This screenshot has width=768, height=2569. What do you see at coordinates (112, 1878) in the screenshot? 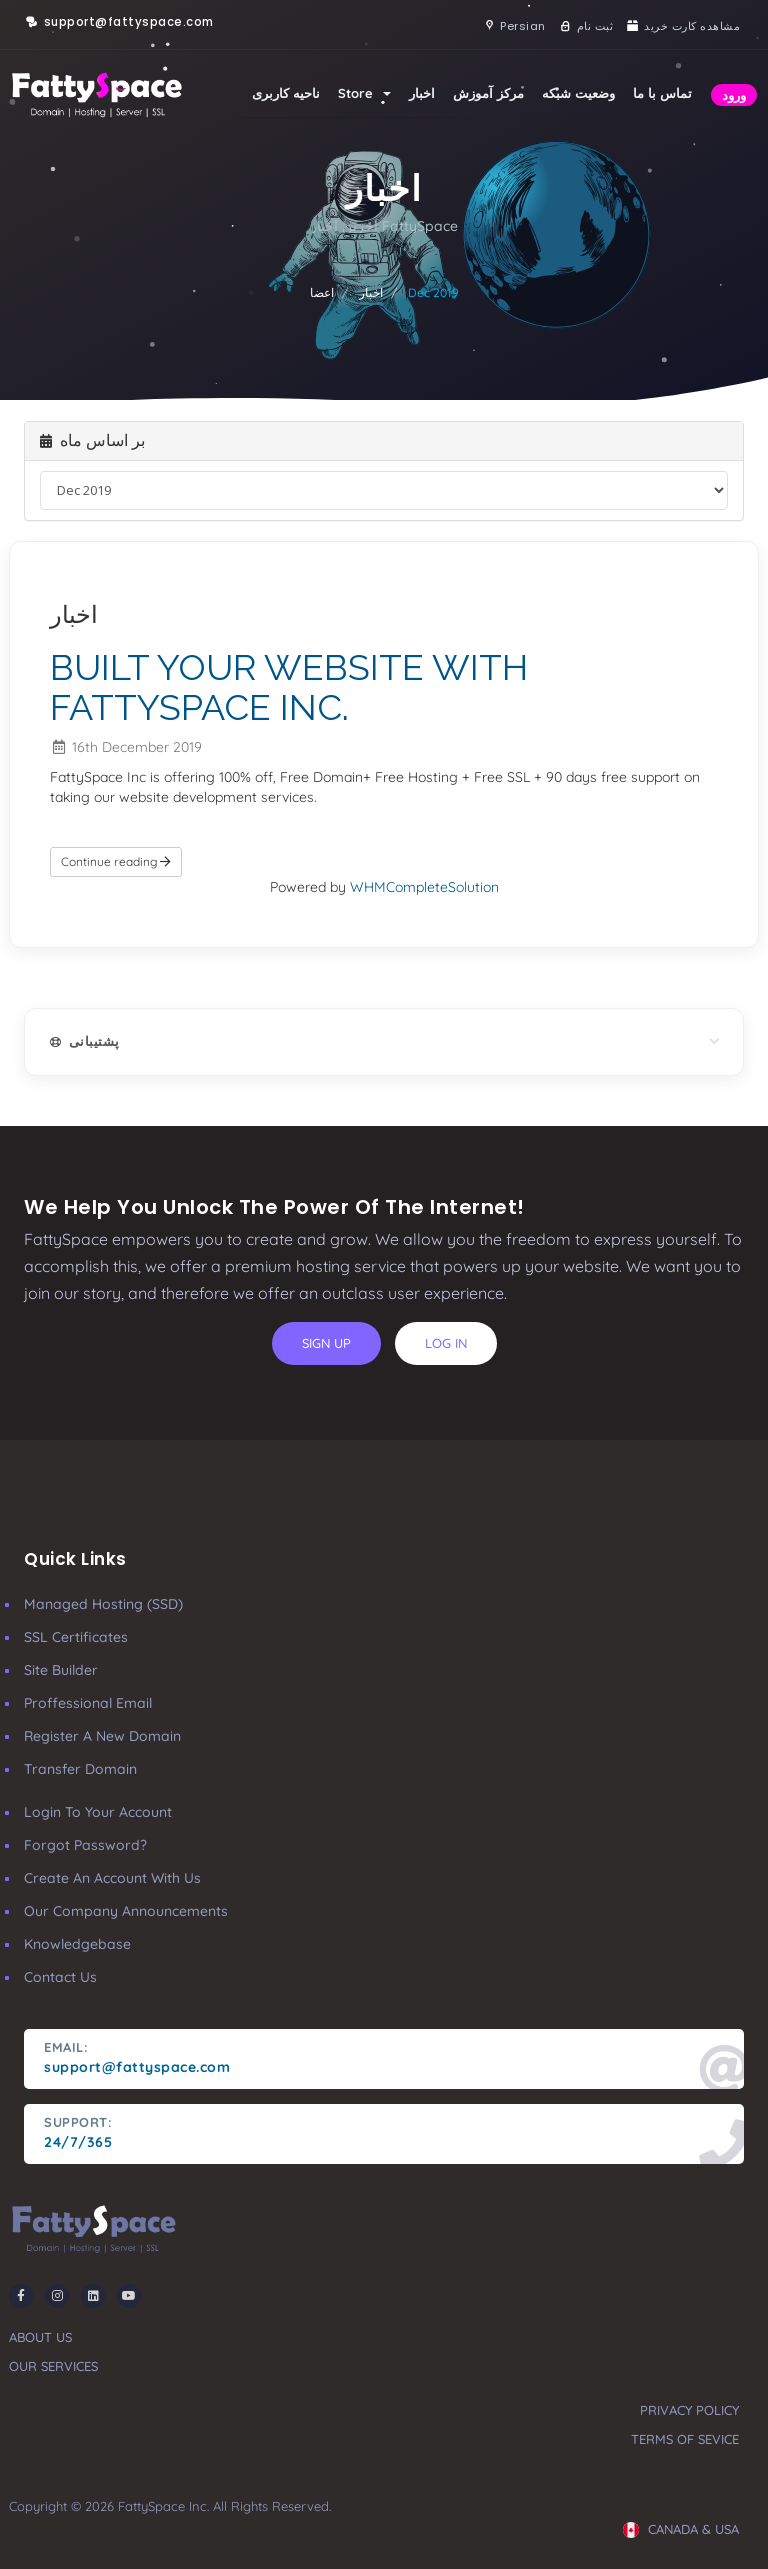
I see `Create an account with us` at bounding box center [112, 1878].